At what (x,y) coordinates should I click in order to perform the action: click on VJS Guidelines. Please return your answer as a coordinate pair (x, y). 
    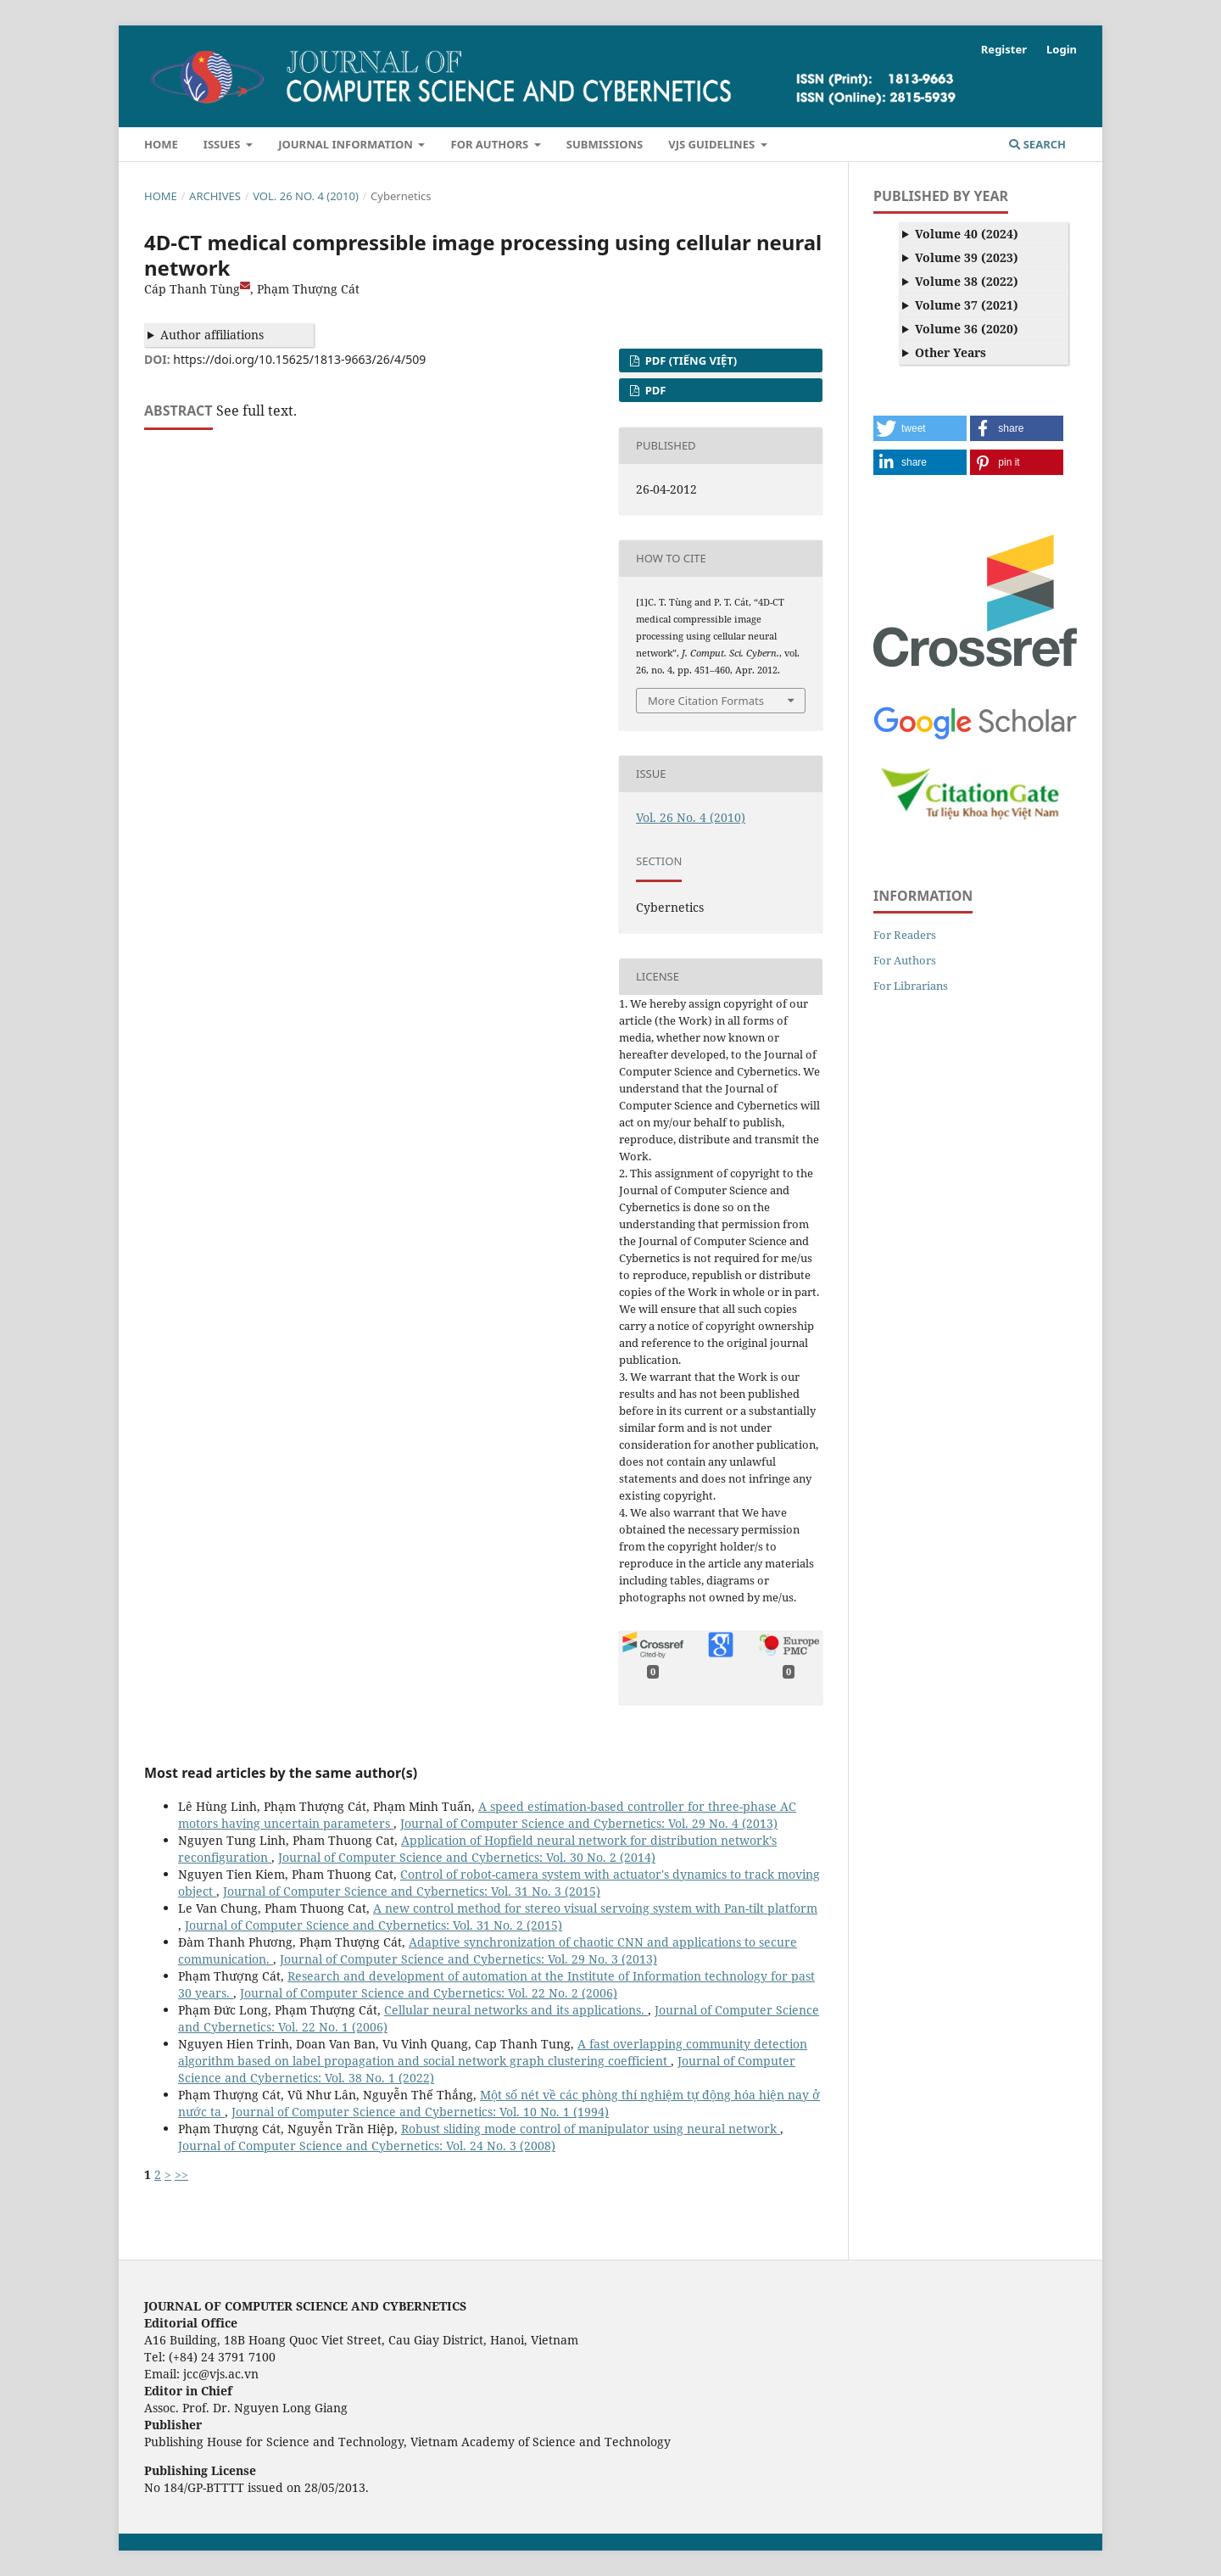
    Looking at the image, I should click on (712, 144).